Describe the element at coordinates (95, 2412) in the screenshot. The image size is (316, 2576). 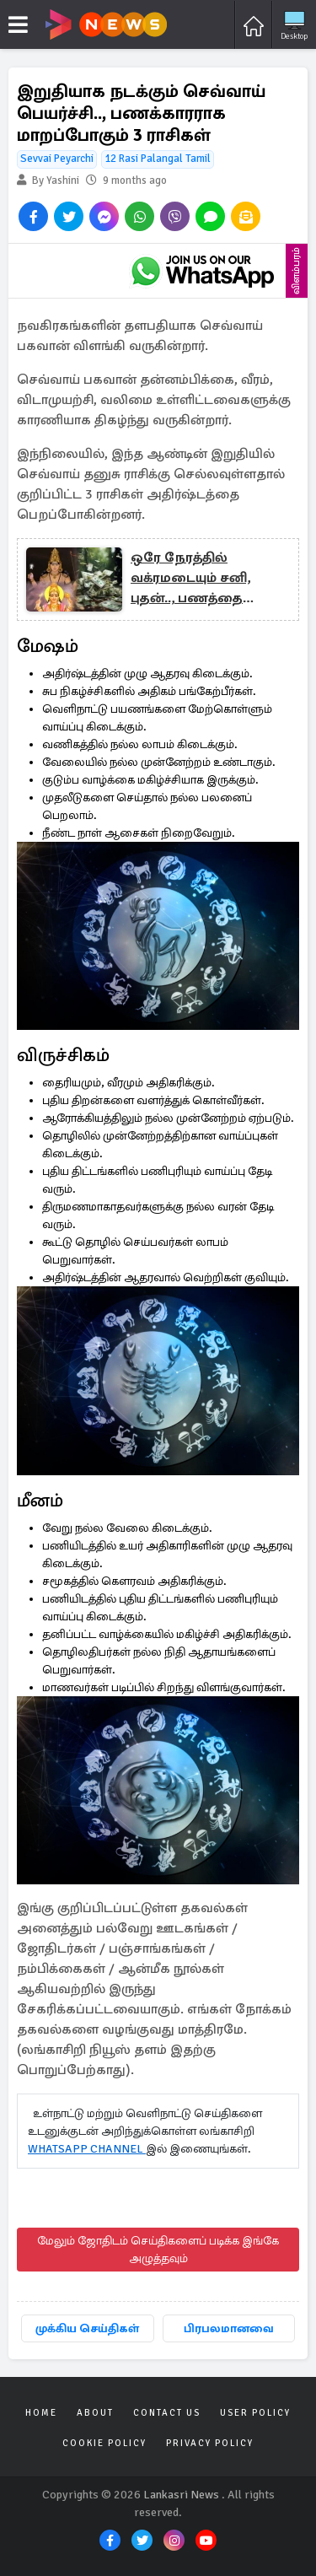
I see `About` at that location.